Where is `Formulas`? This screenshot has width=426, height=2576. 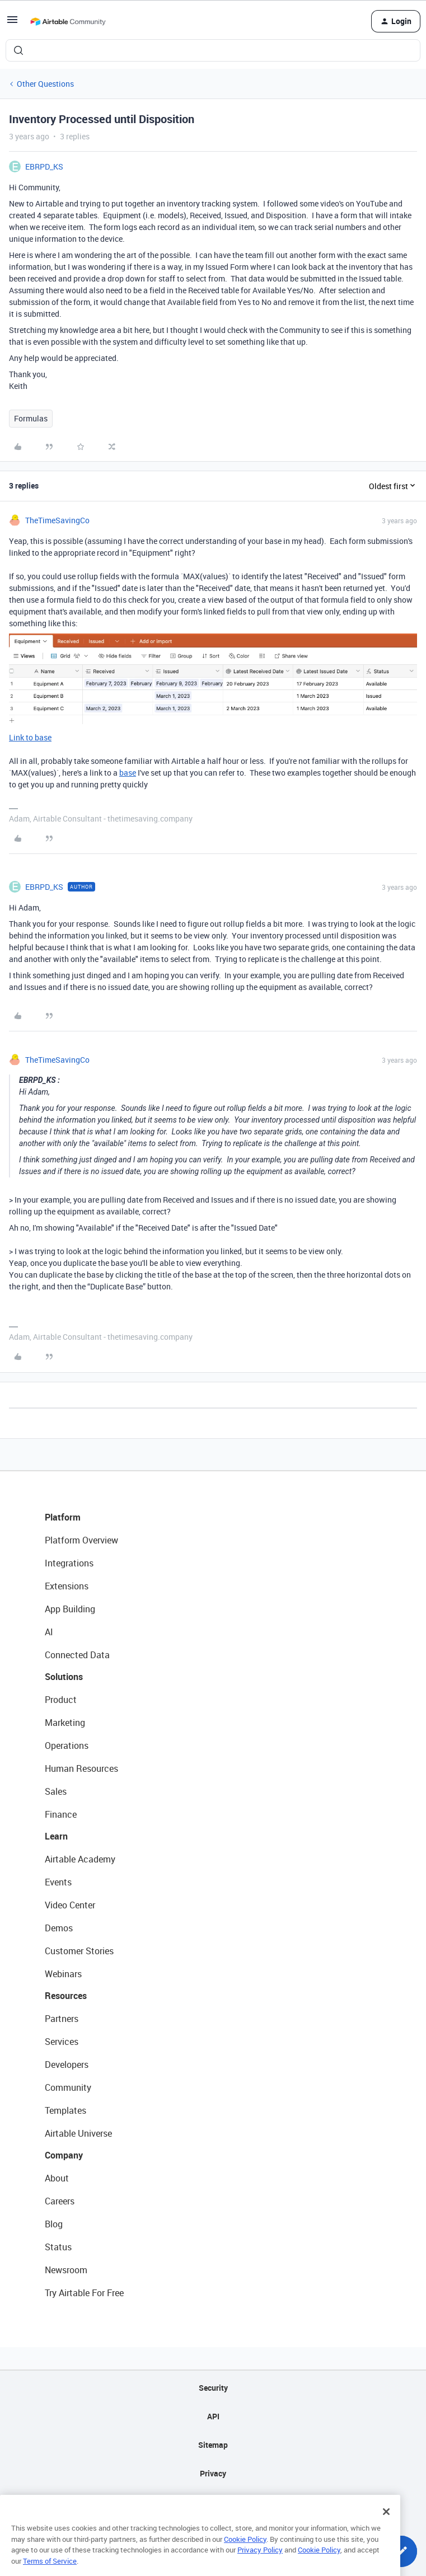 Formulas is located at coordinates (31, 418).